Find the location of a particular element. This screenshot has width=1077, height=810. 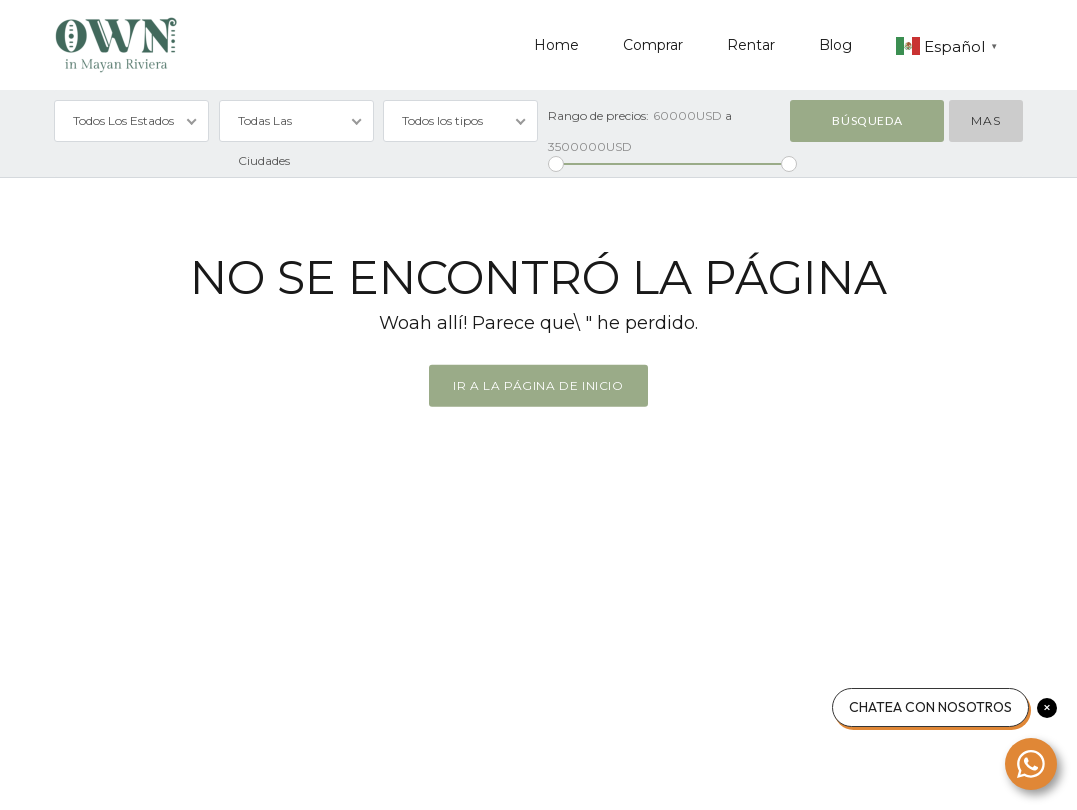

Blog is located at coordinates (835, 45).